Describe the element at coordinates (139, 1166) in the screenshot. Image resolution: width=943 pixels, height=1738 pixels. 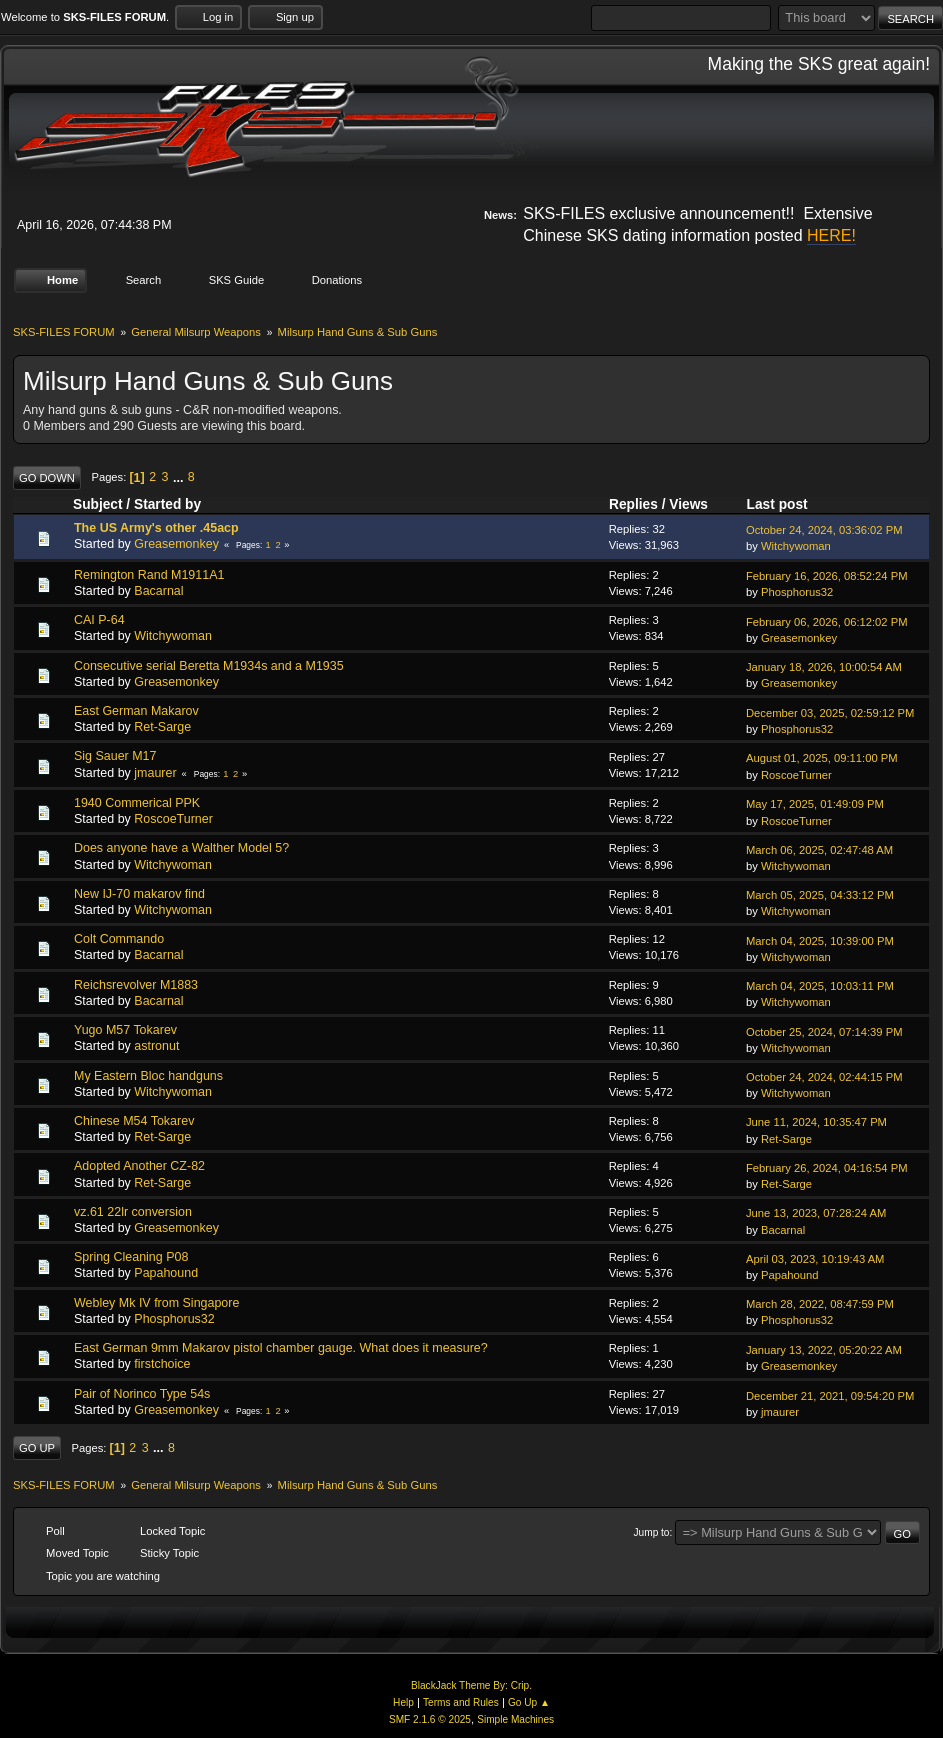
I see `Adopted Another CZ-82` at that location.